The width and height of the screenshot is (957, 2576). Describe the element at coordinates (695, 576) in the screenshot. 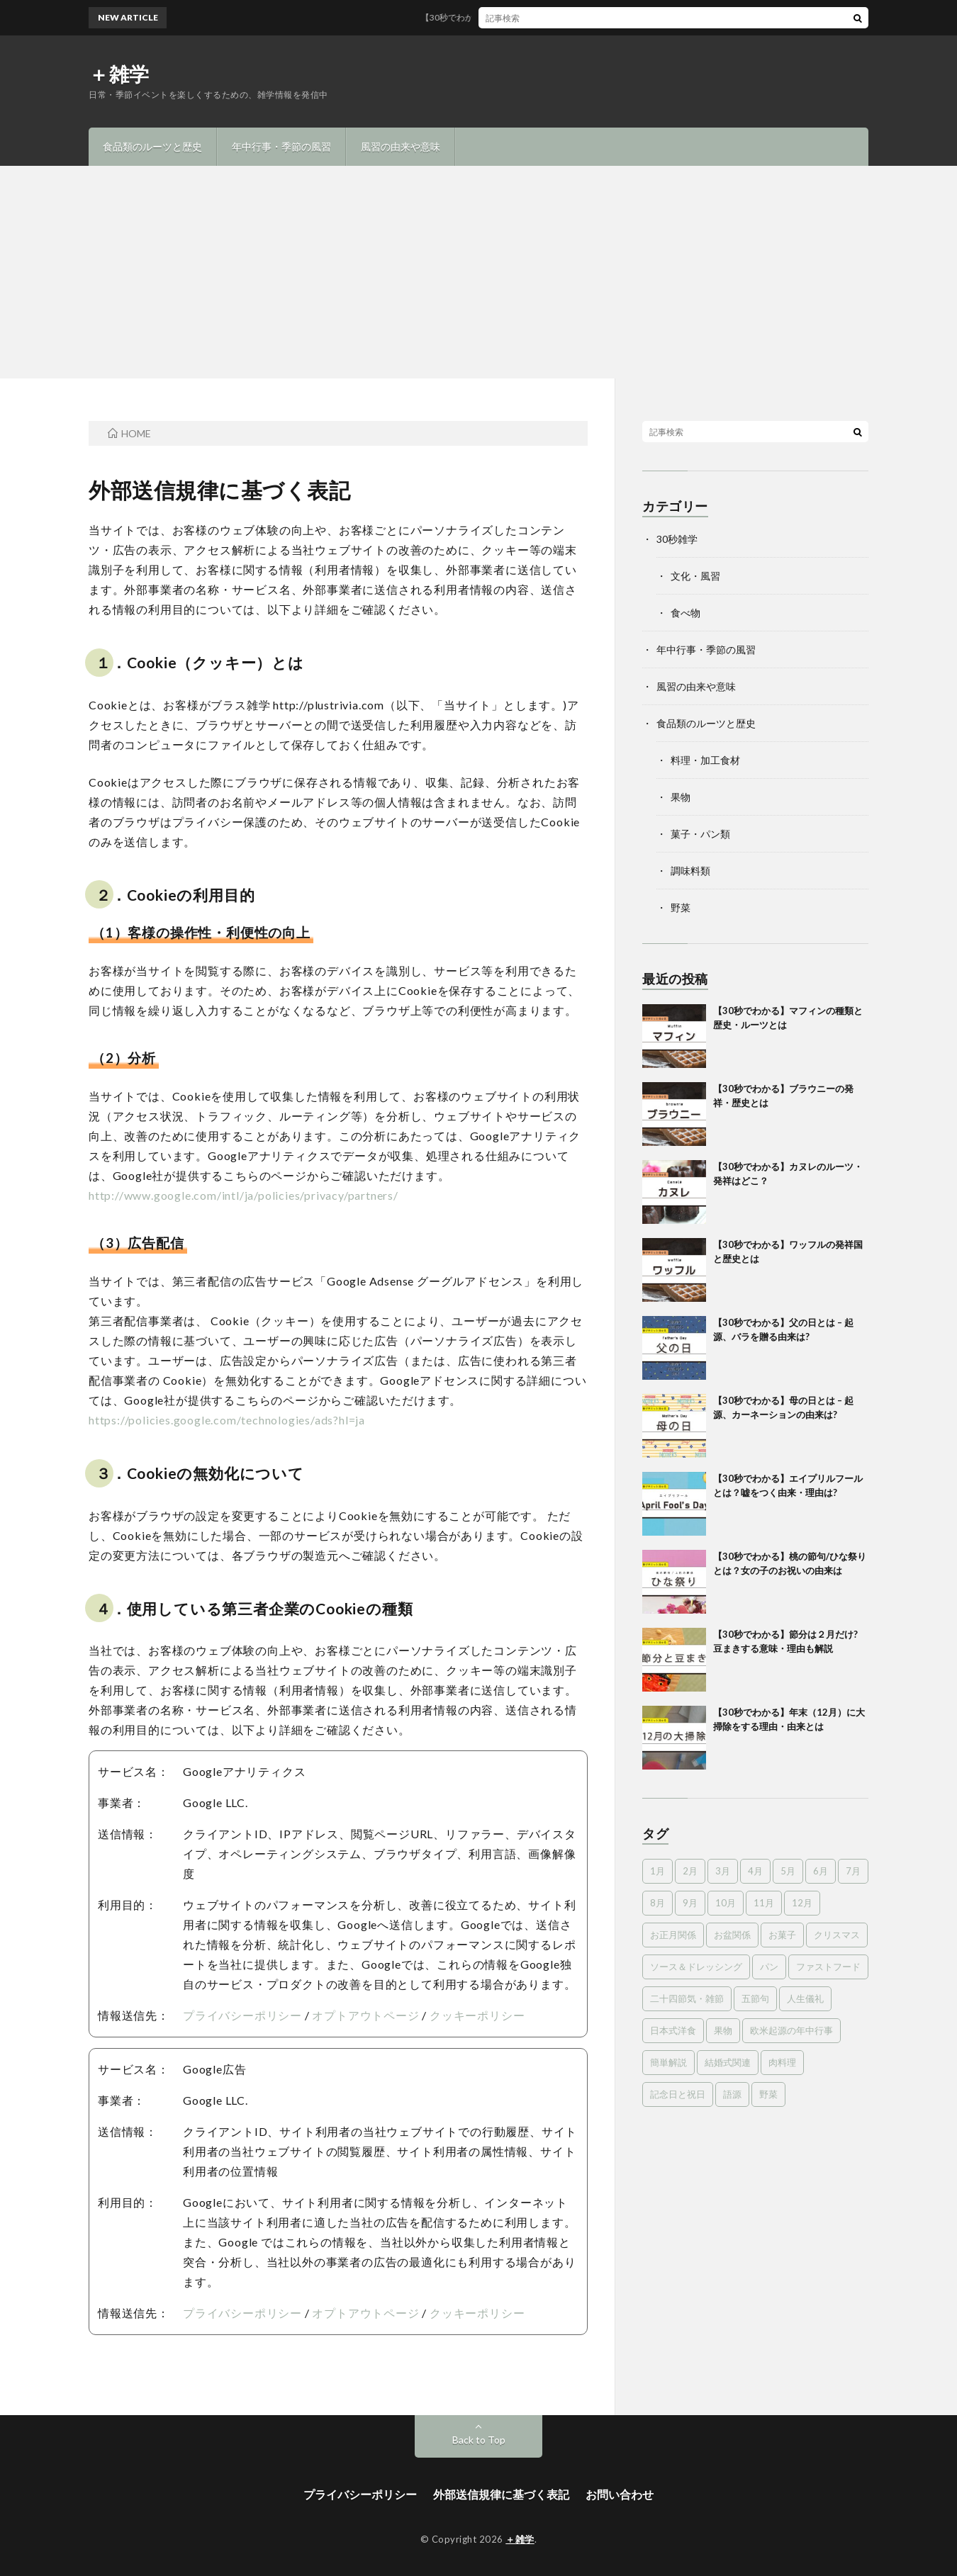

I see `文化・風習` at that location.